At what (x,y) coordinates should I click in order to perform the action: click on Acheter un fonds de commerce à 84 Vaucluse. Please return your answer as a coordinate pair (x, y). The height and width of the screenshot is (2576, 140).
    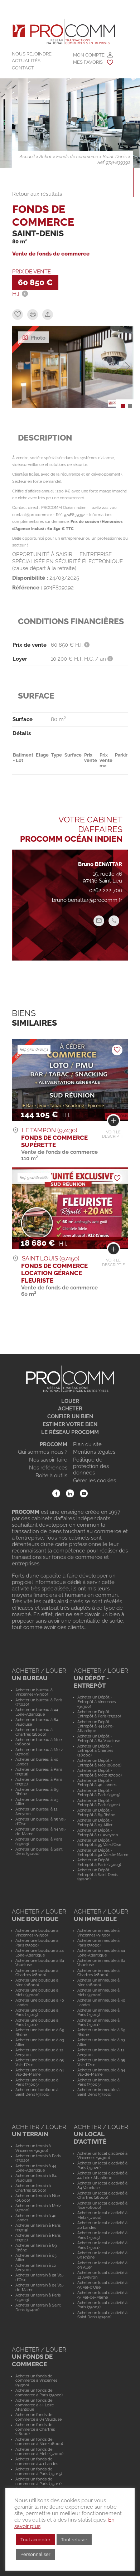
    Looking at the image, I should click on (38, 2416).